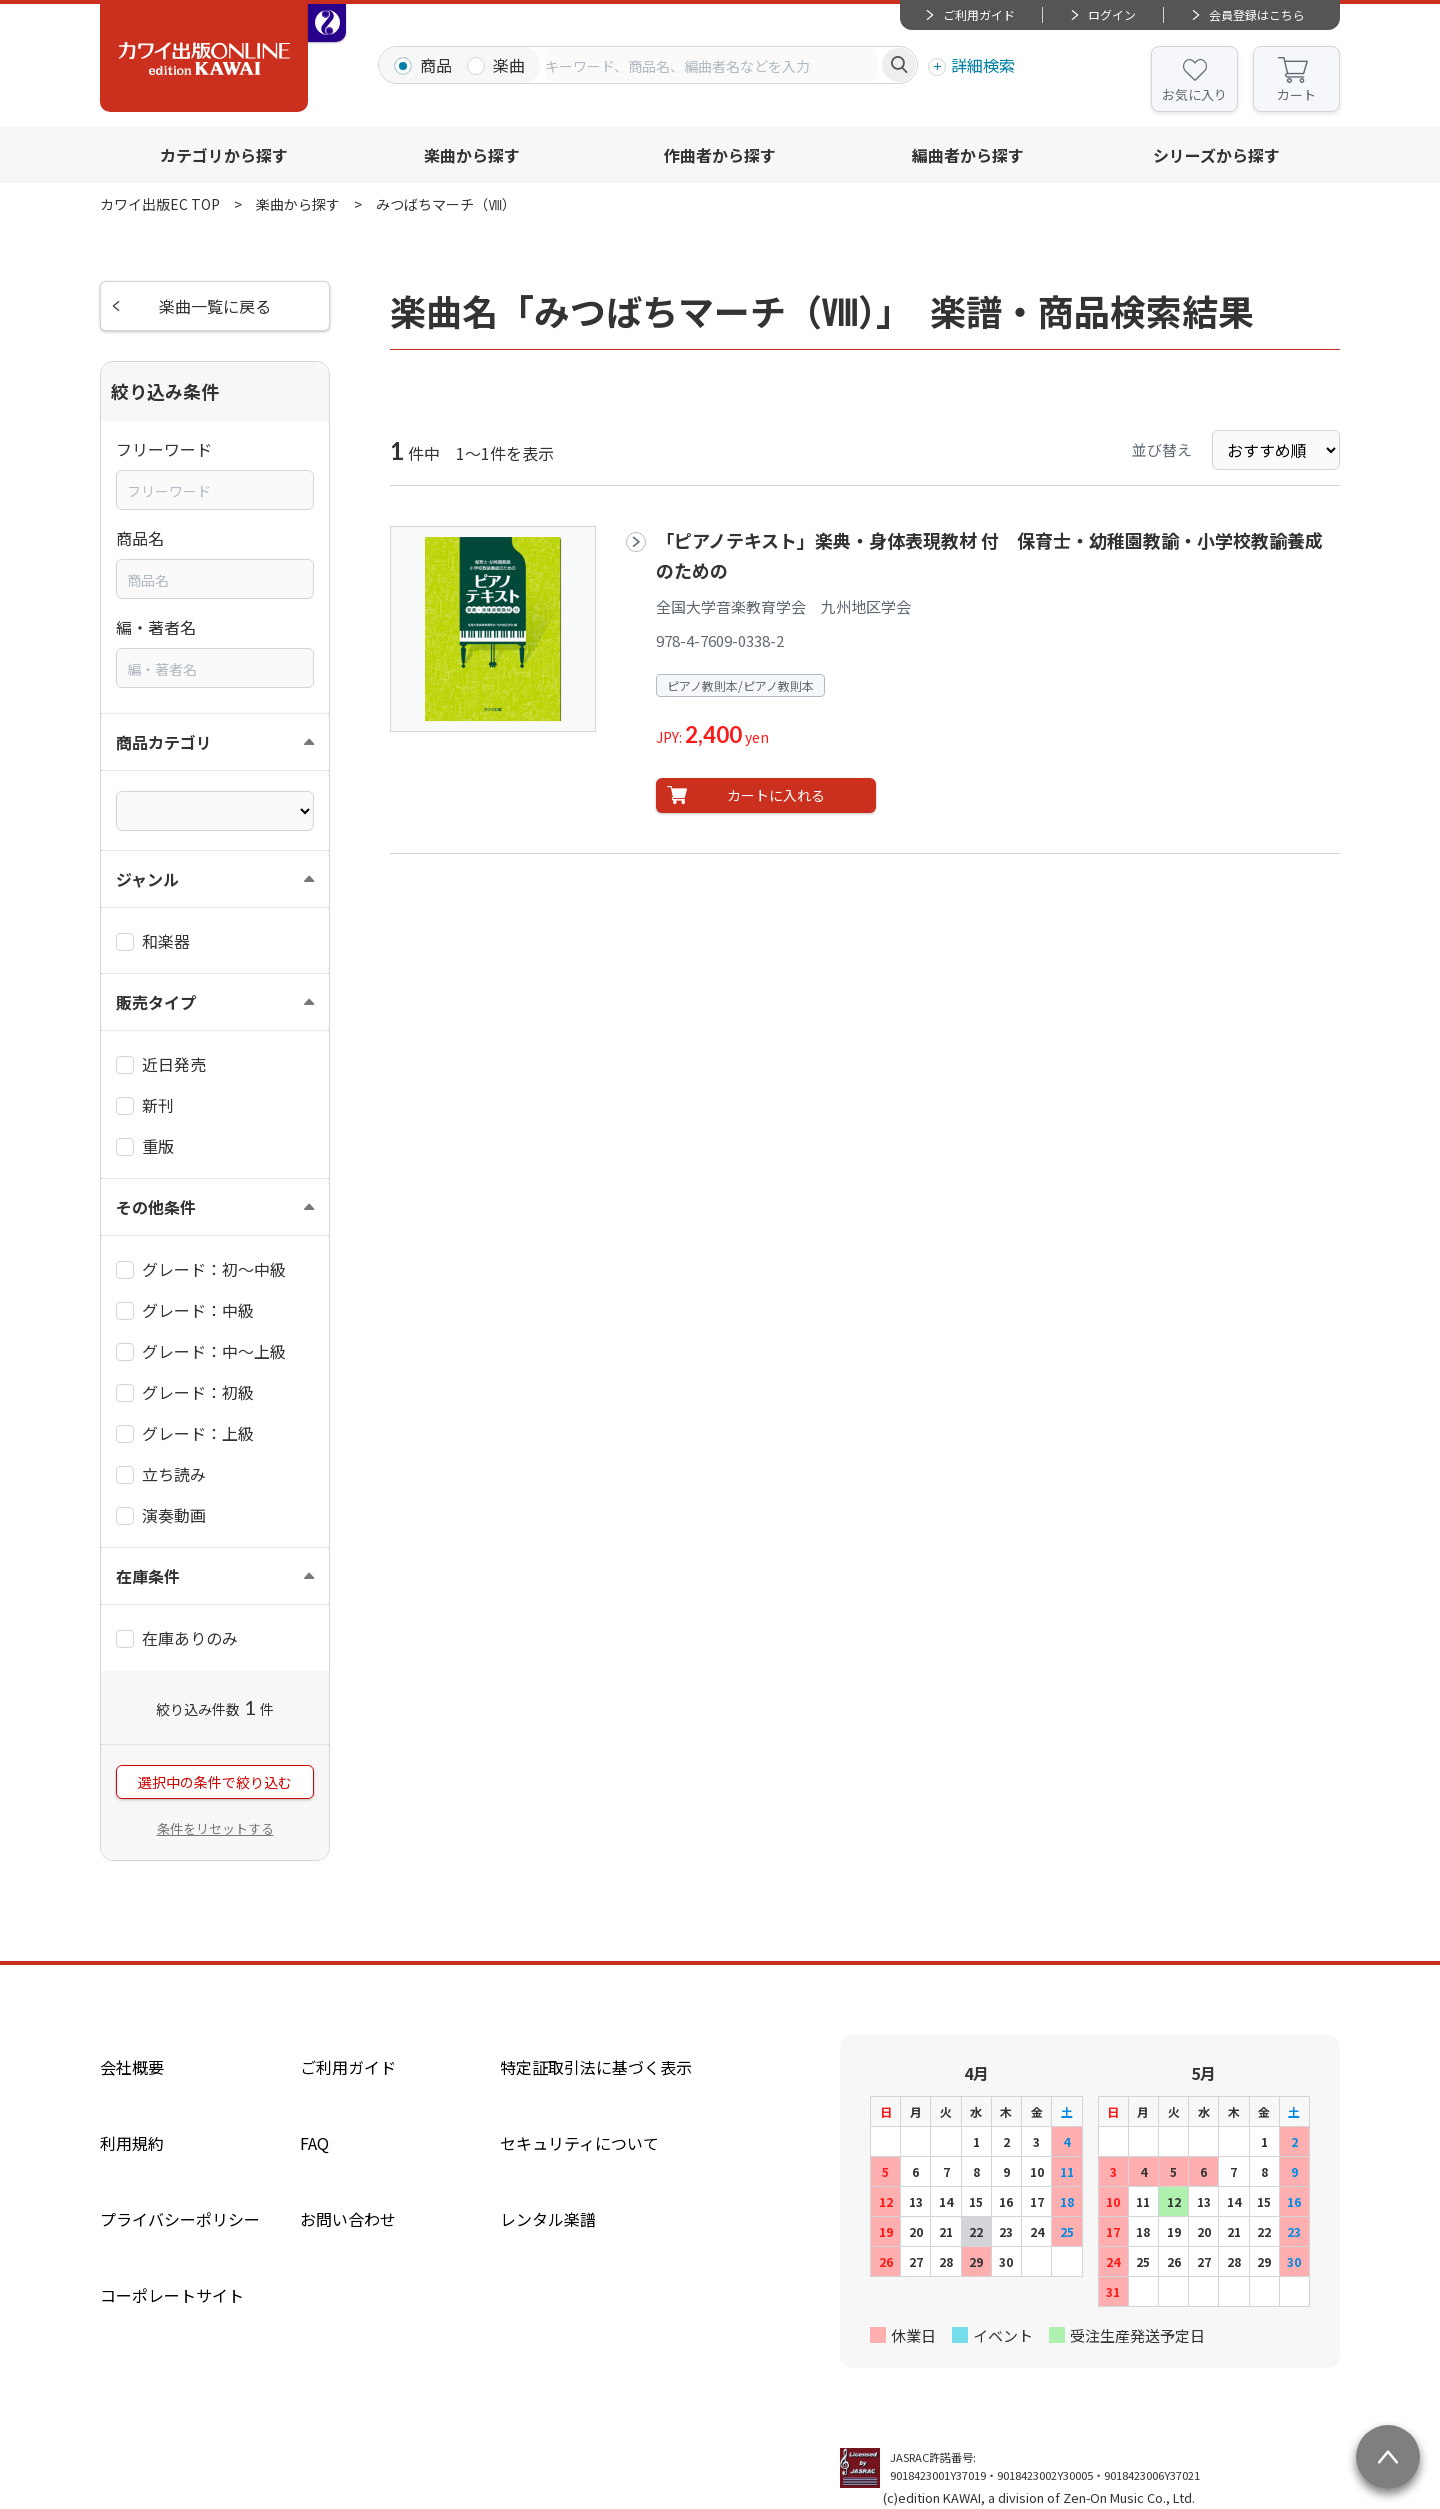 This screenshot has width=1440, height=2509. Describe the element at coordinates (160, 204) in the screenshot. I see `カワイ出版EC TOP` at that location.